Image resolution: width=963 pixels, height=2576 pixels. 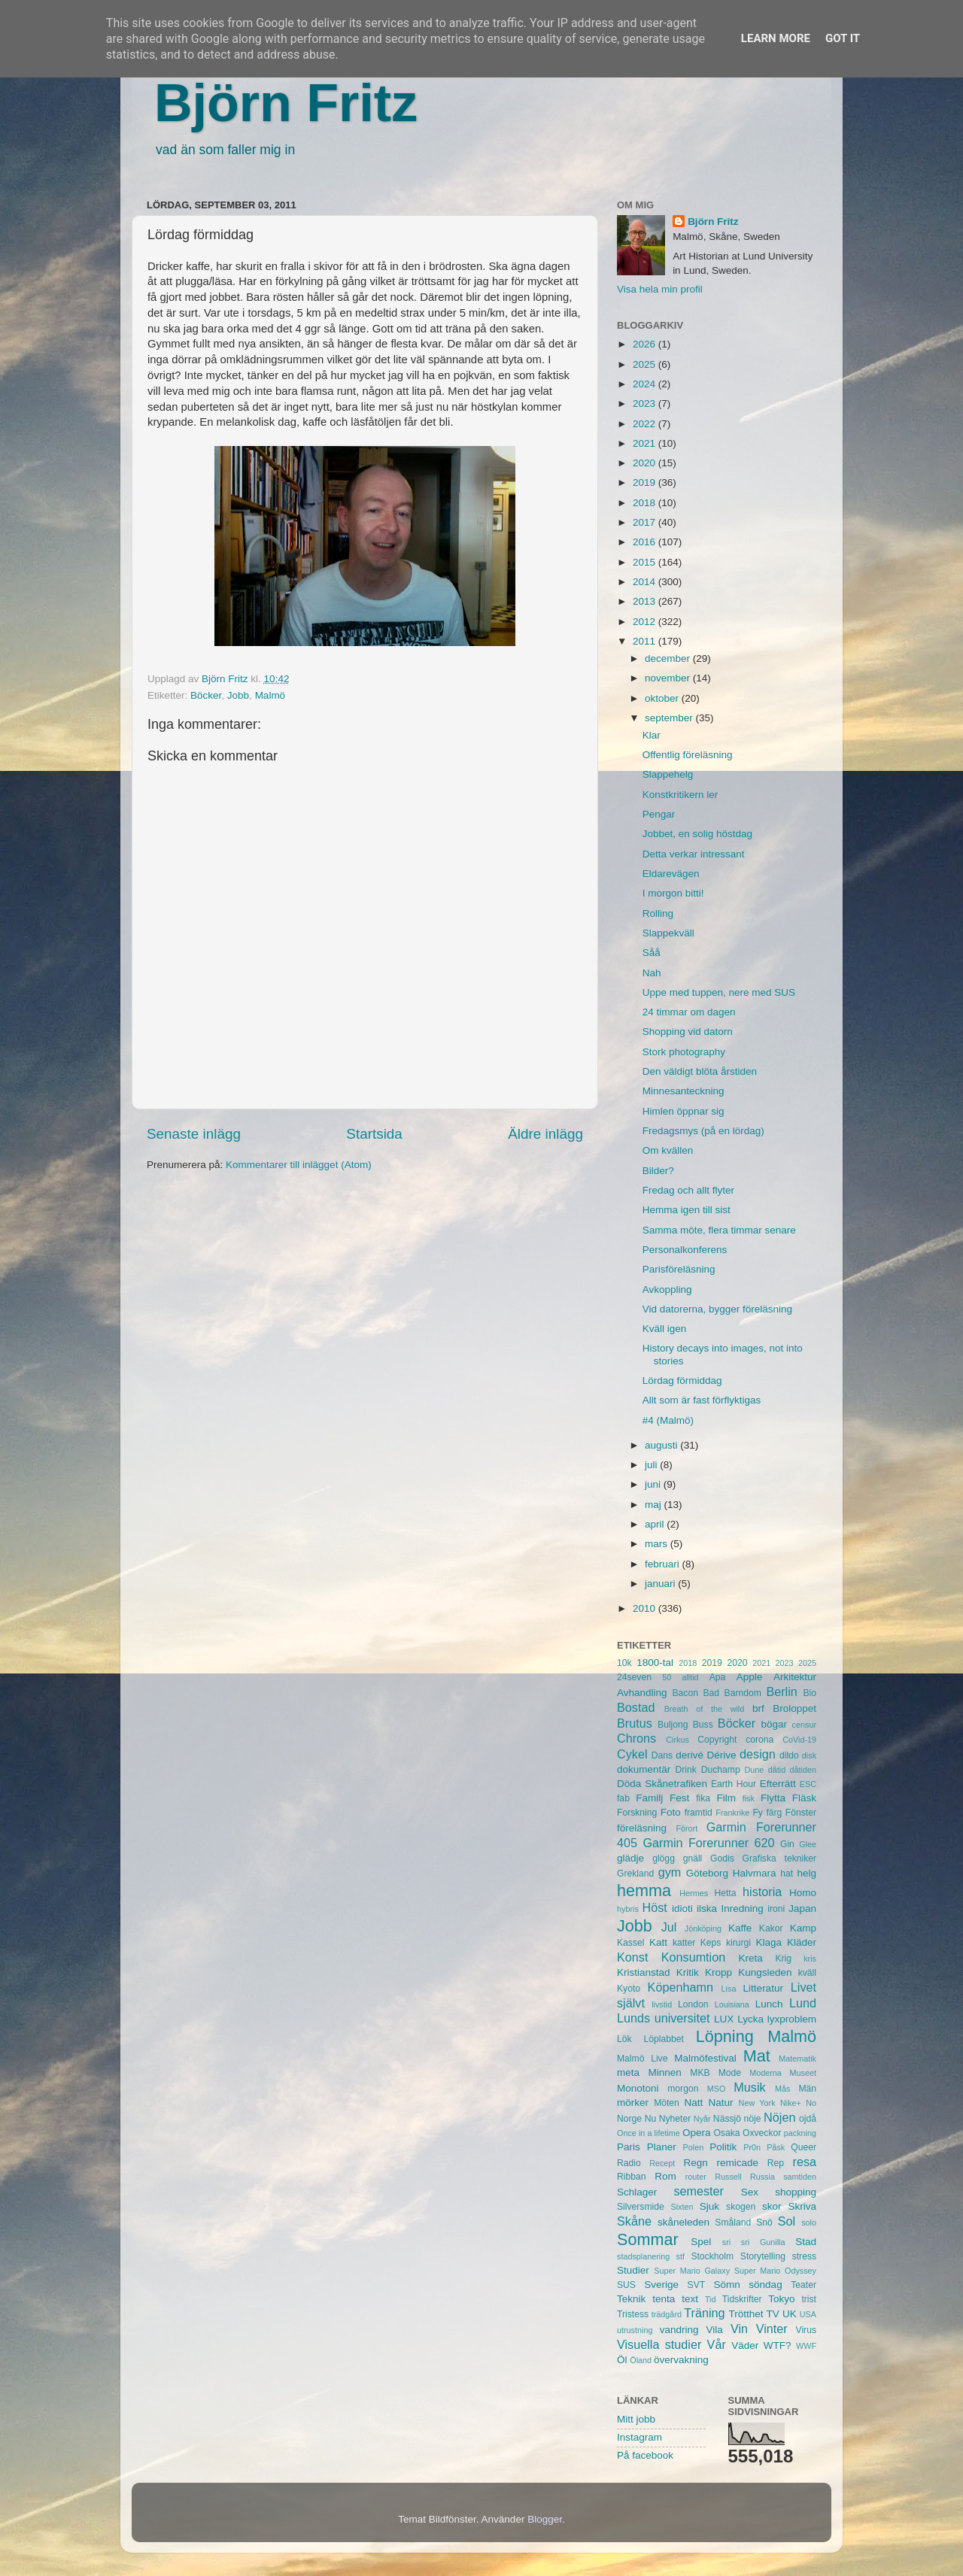 I want to click on Lycka, so click(x=750, y=2019).